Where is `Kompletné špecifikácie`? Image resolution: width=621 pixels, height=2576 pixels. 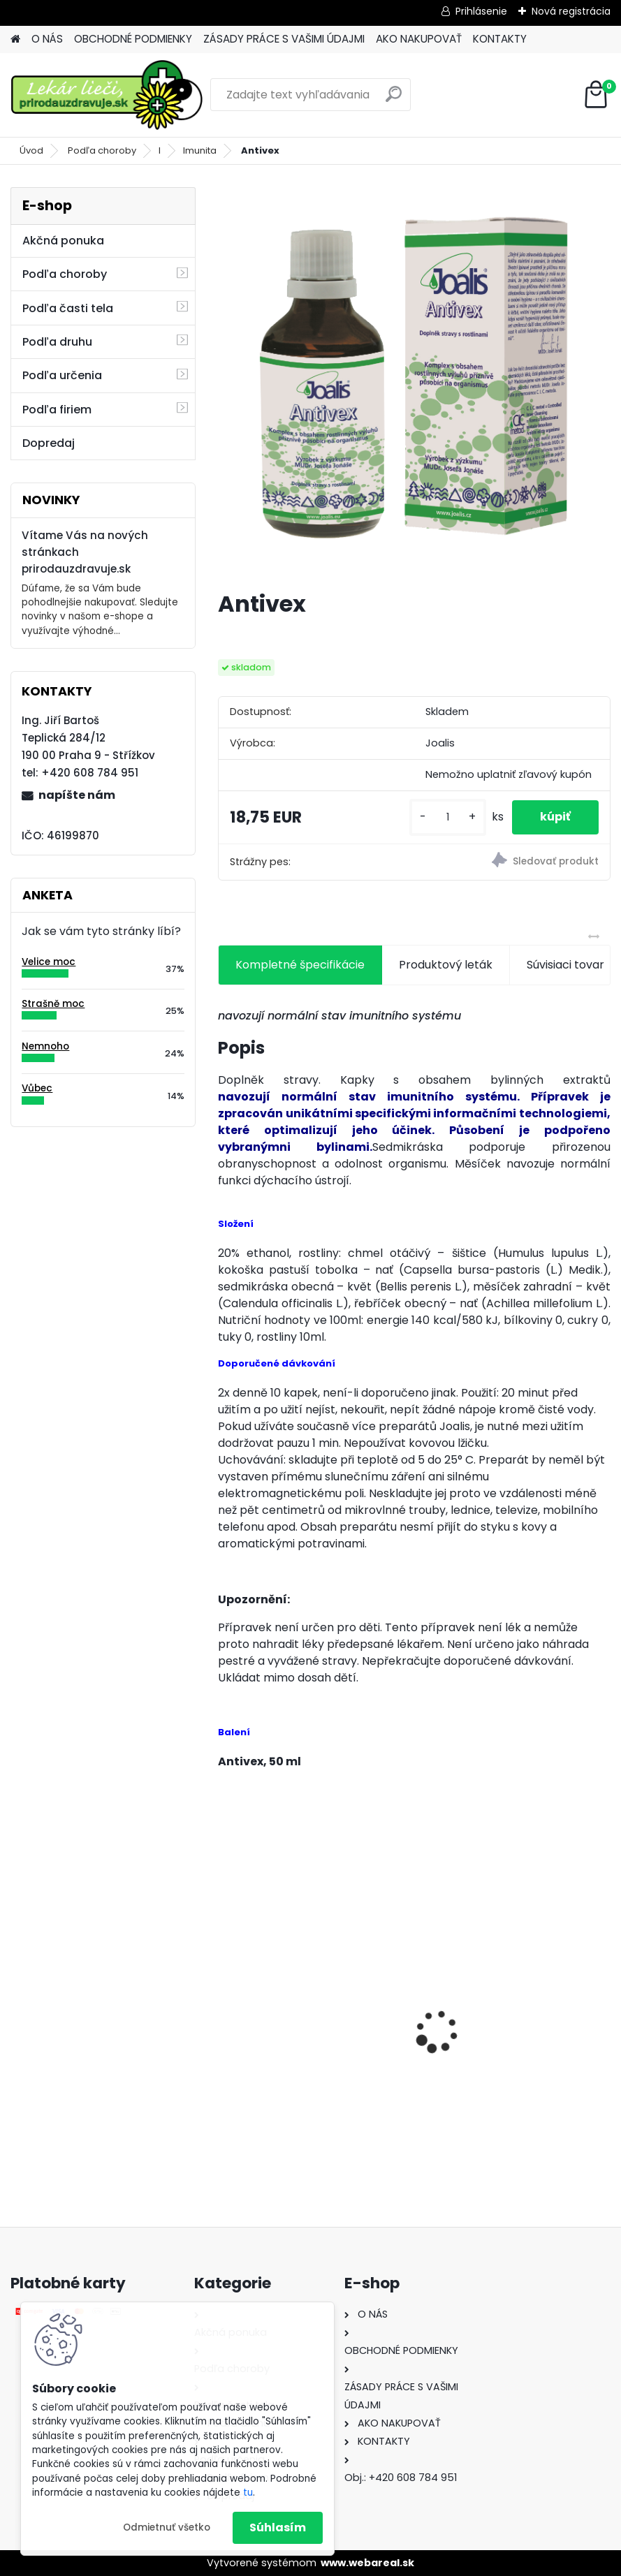
Kompletné špecifikácie is located at coordinates (300, 965).